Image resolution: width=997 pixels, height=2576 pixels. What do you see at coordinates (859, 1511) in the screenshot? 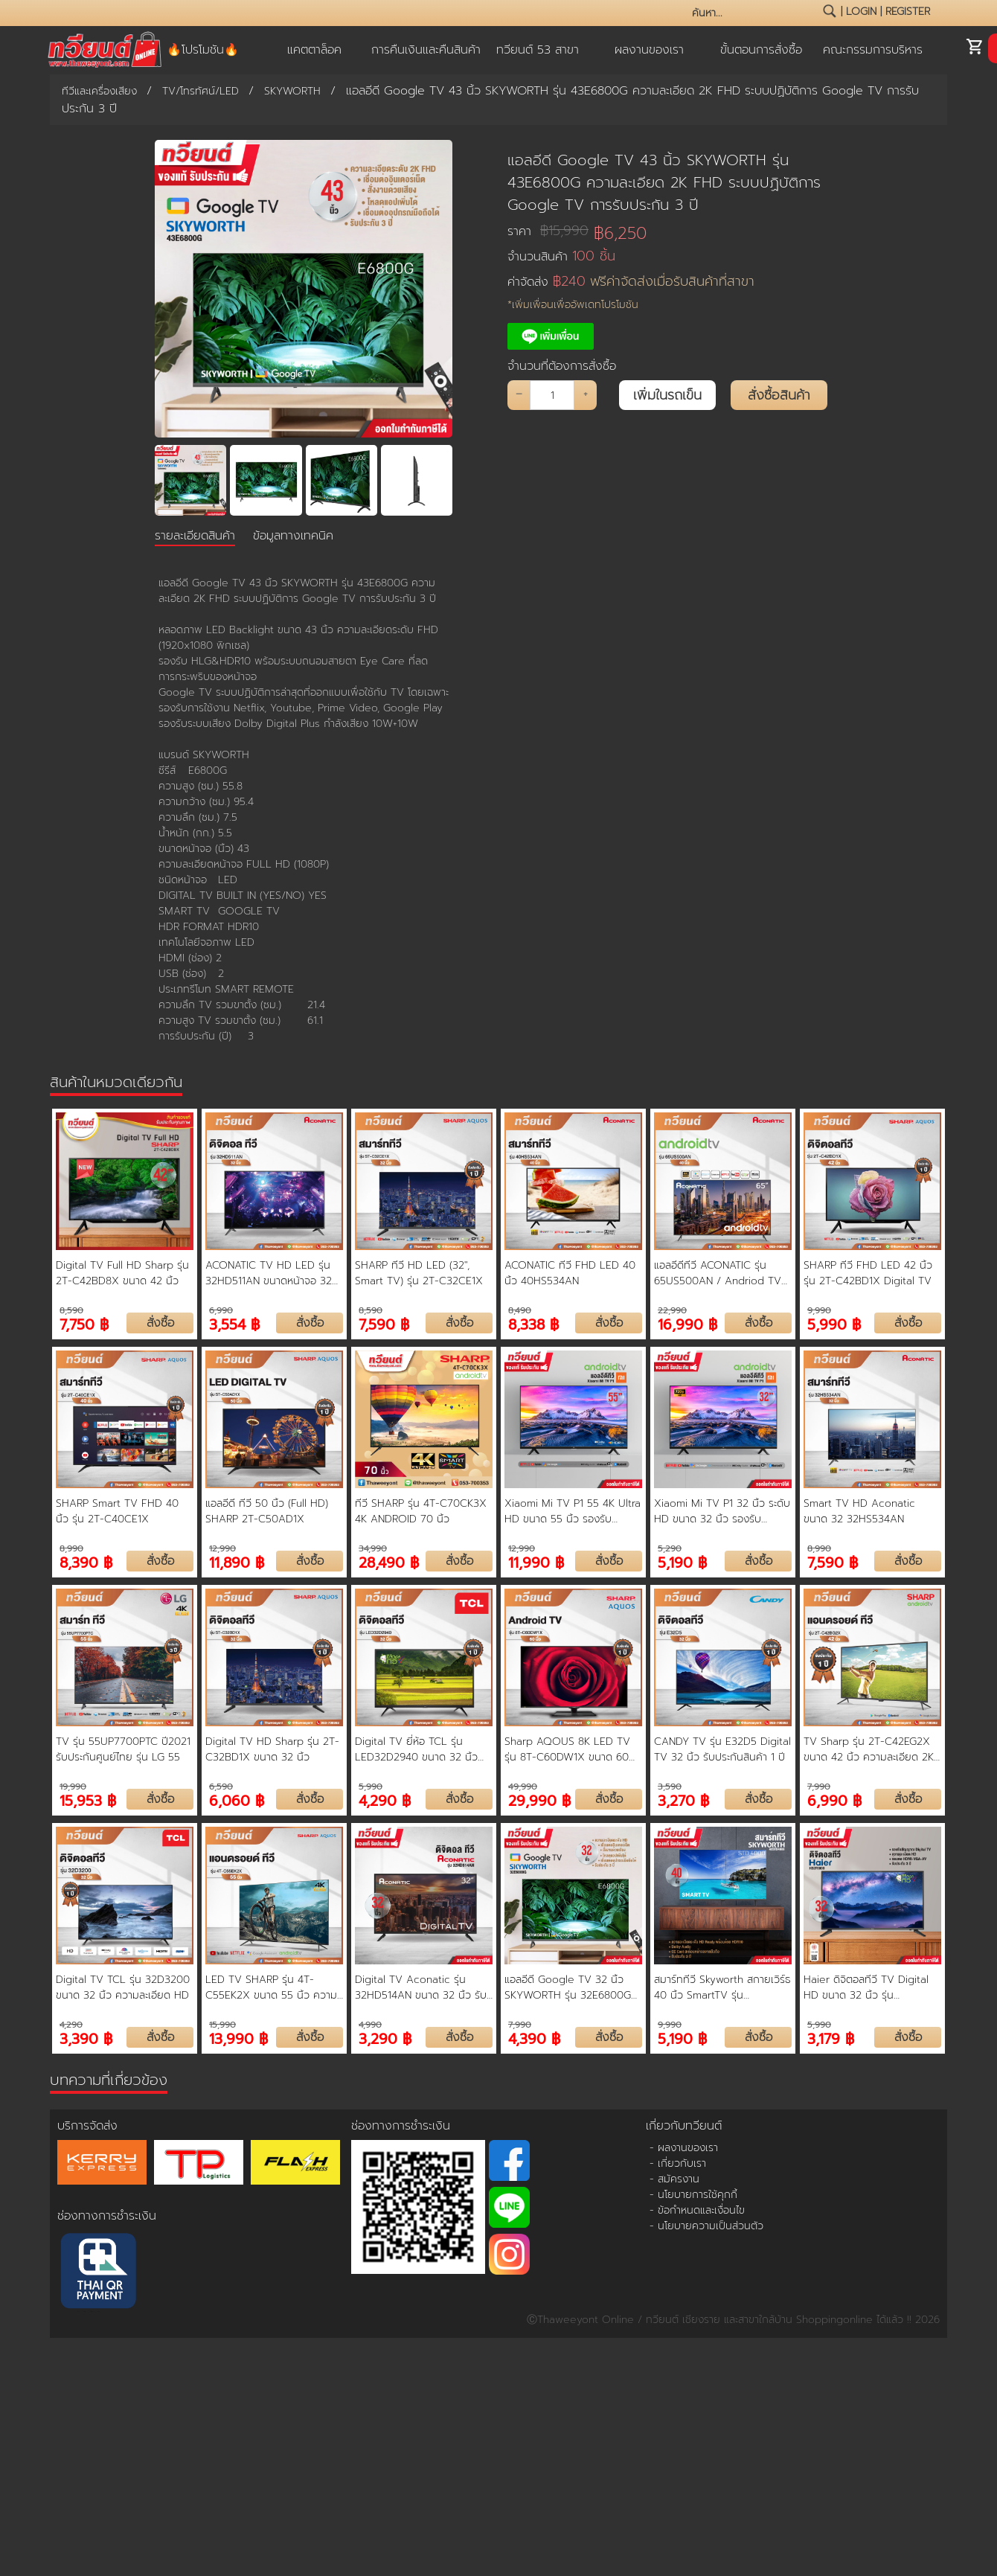
I see `Smart TV HD Aconatic ขนาด 32 32HS534AN` at bounding box center [859, 1511].